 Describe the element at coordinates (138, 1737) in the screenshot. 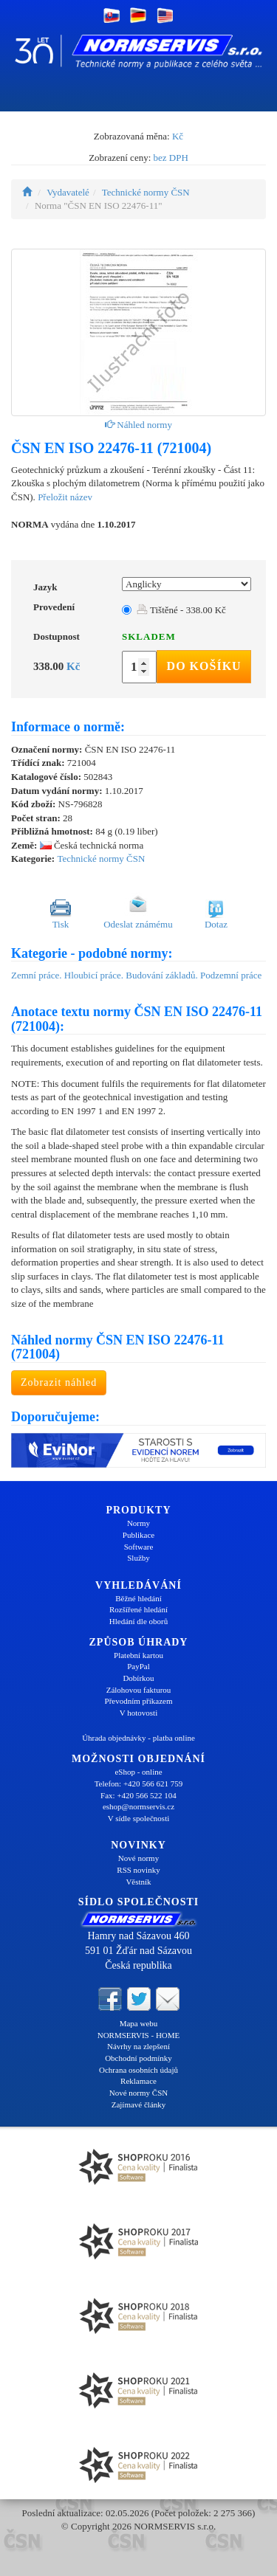

I see `Úhrada objednávky - platba online` at that location.